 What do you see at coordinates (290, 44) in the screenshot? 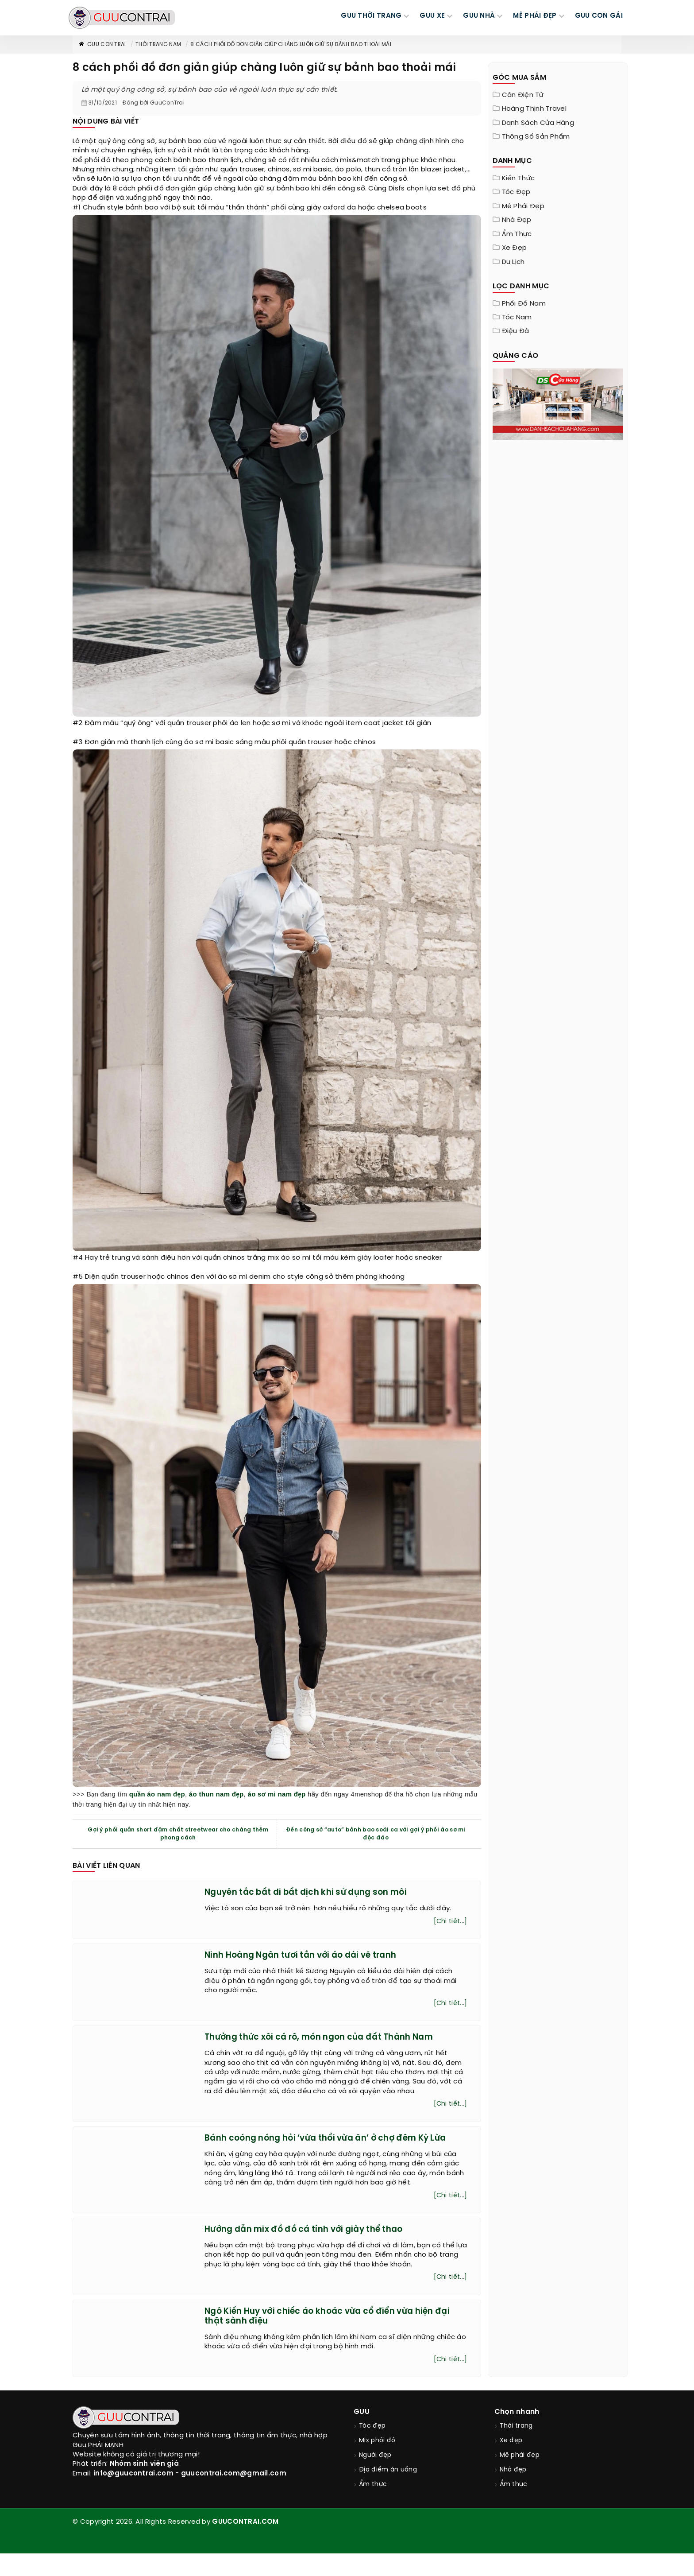
I see `8 cách phối đồ đơn giản giúp chàng luôn giữ sự bảnh bao thoải mái` at bounding box center [290, 44].